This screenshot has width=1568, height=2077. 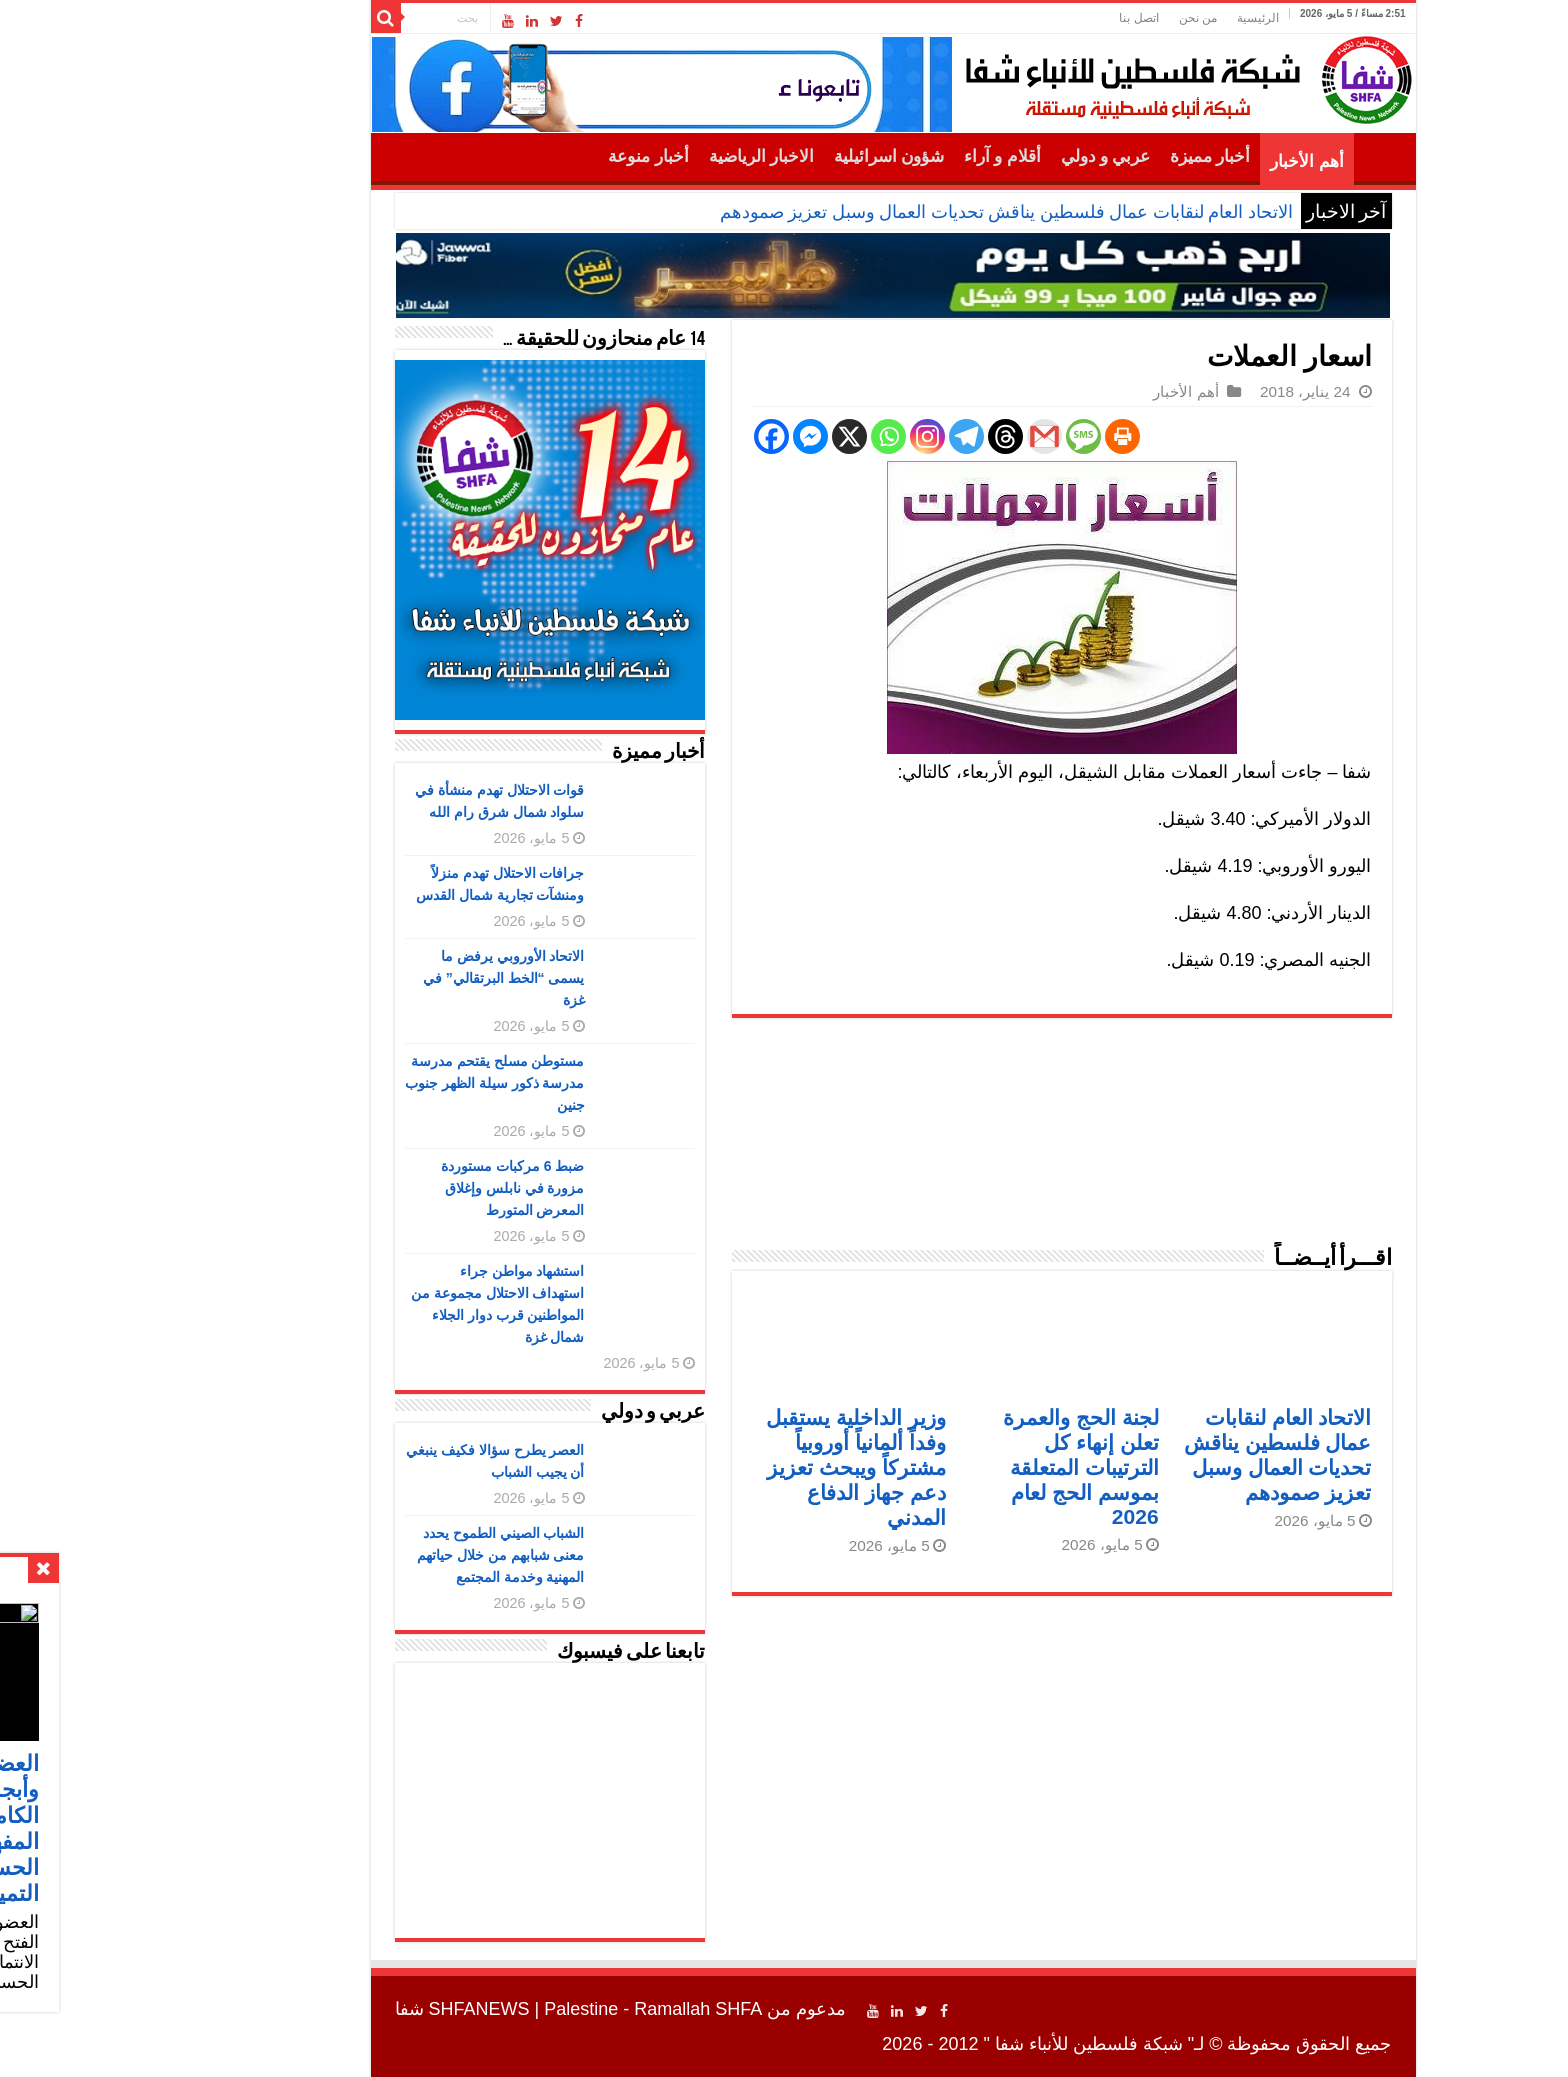 I want to click on شؤون اسرائيلية, so click(x=780, y=156).